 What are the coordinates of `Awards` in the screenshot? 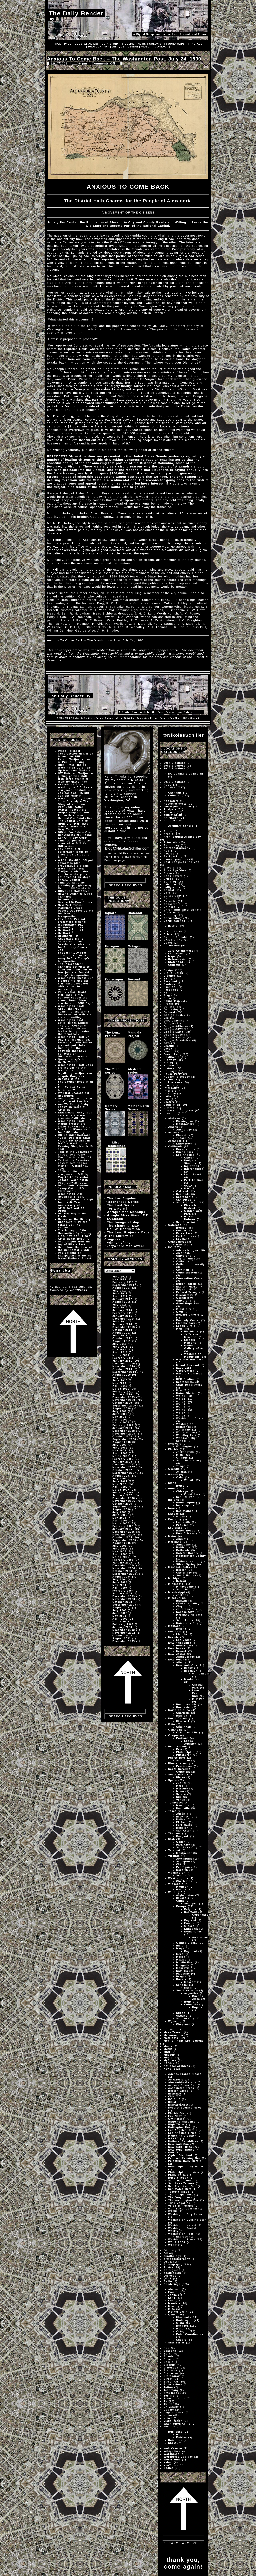 It's located at (169, 853).